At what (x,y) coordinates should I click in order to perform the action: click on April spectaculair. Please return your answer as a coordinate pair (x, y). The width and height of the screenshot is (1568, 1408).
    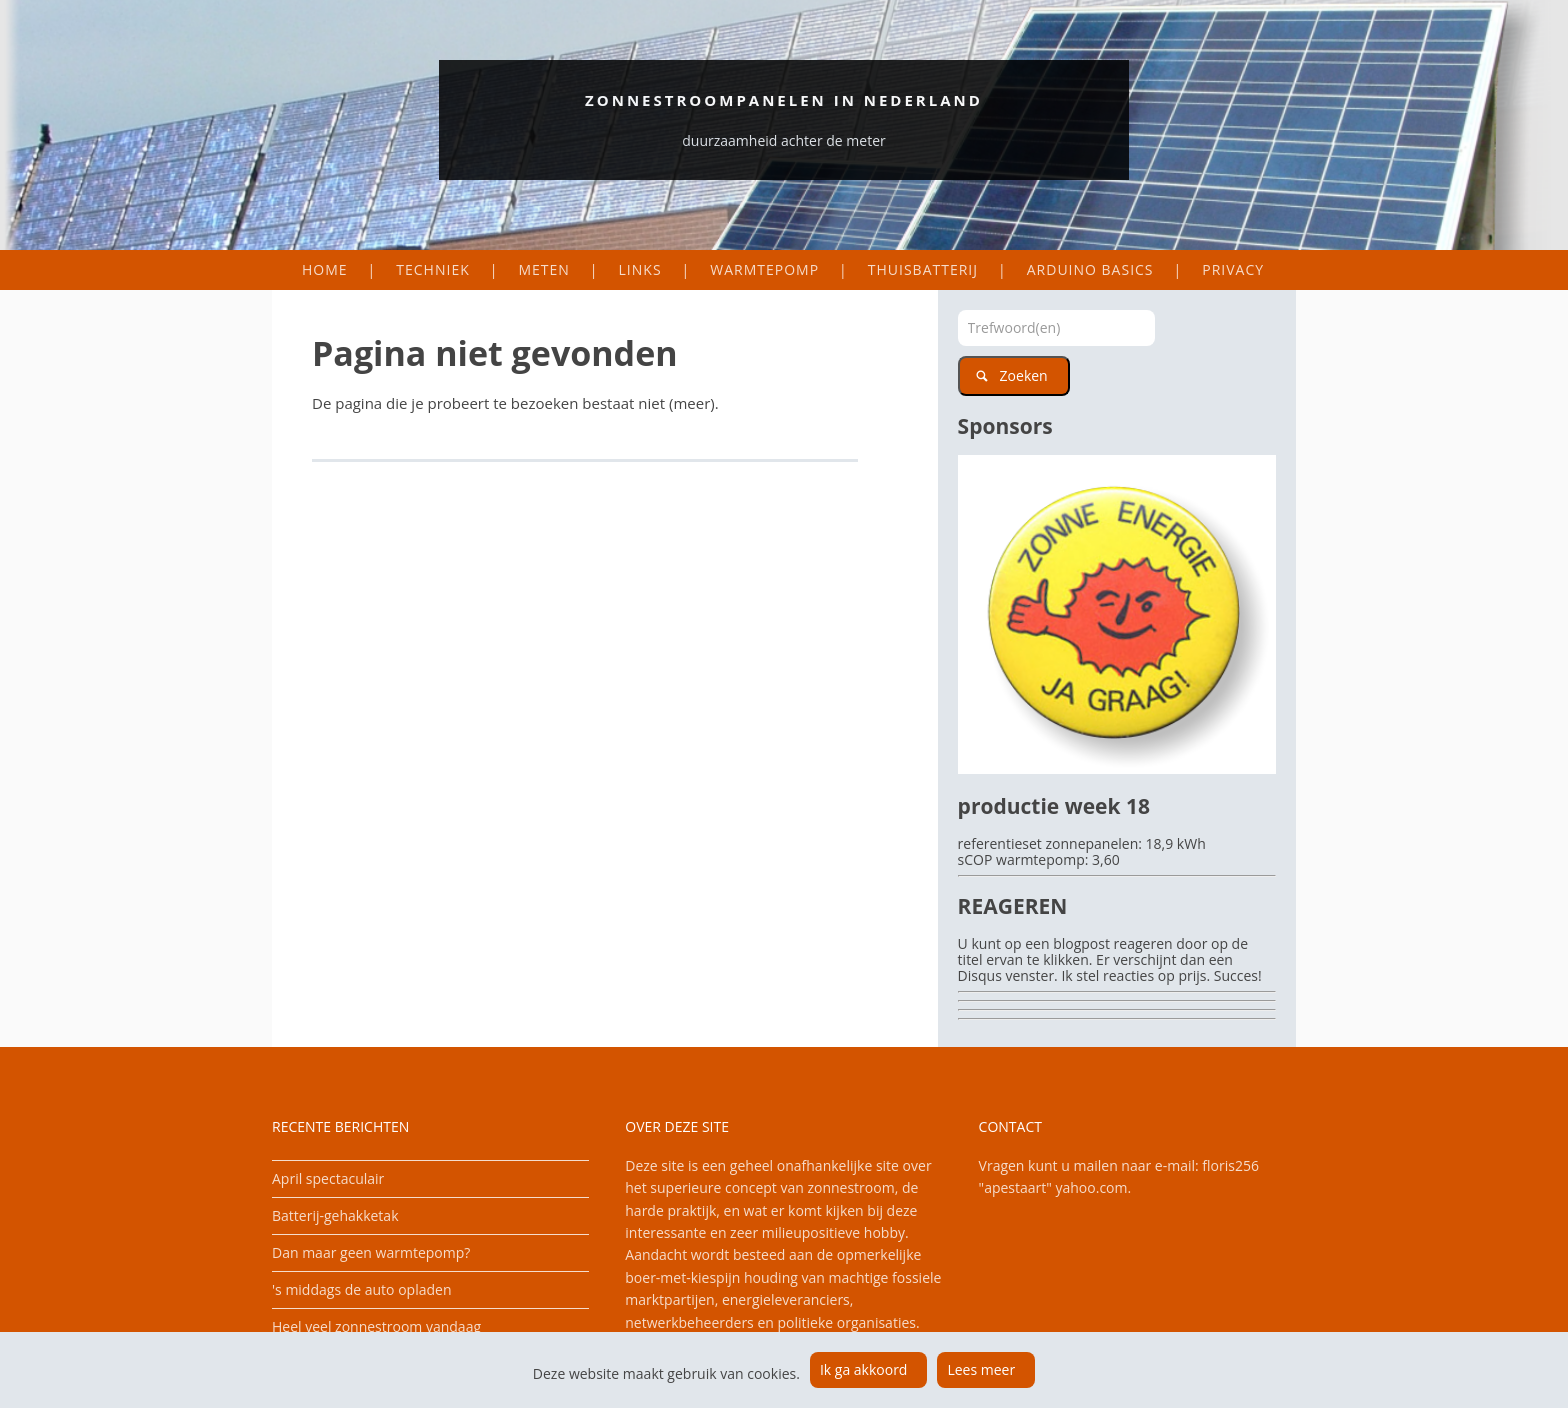
    Looking at the image, I should click on (328, 1178).